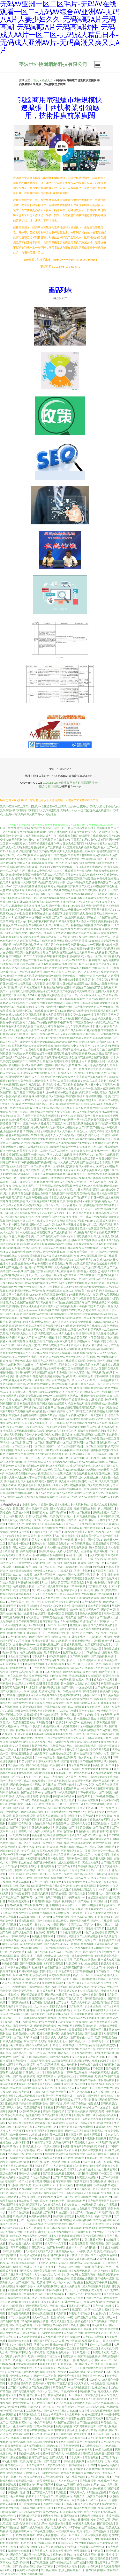  I want to click on 污网站黄色, so click(31, 1691).